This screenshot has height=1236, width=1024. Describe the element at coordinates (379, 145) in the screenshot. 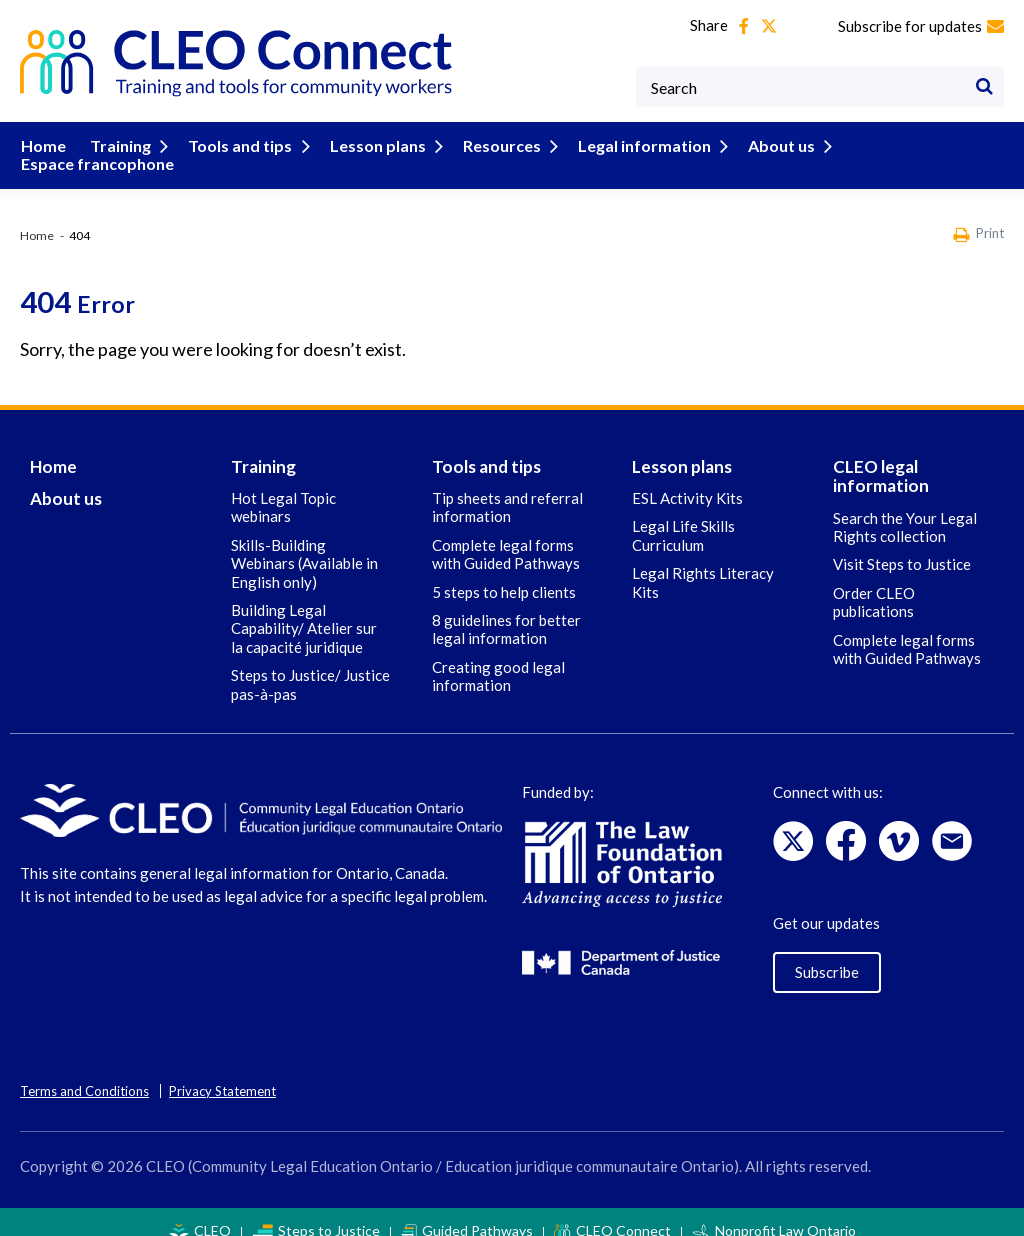

I see `Lesson plans` at that location.